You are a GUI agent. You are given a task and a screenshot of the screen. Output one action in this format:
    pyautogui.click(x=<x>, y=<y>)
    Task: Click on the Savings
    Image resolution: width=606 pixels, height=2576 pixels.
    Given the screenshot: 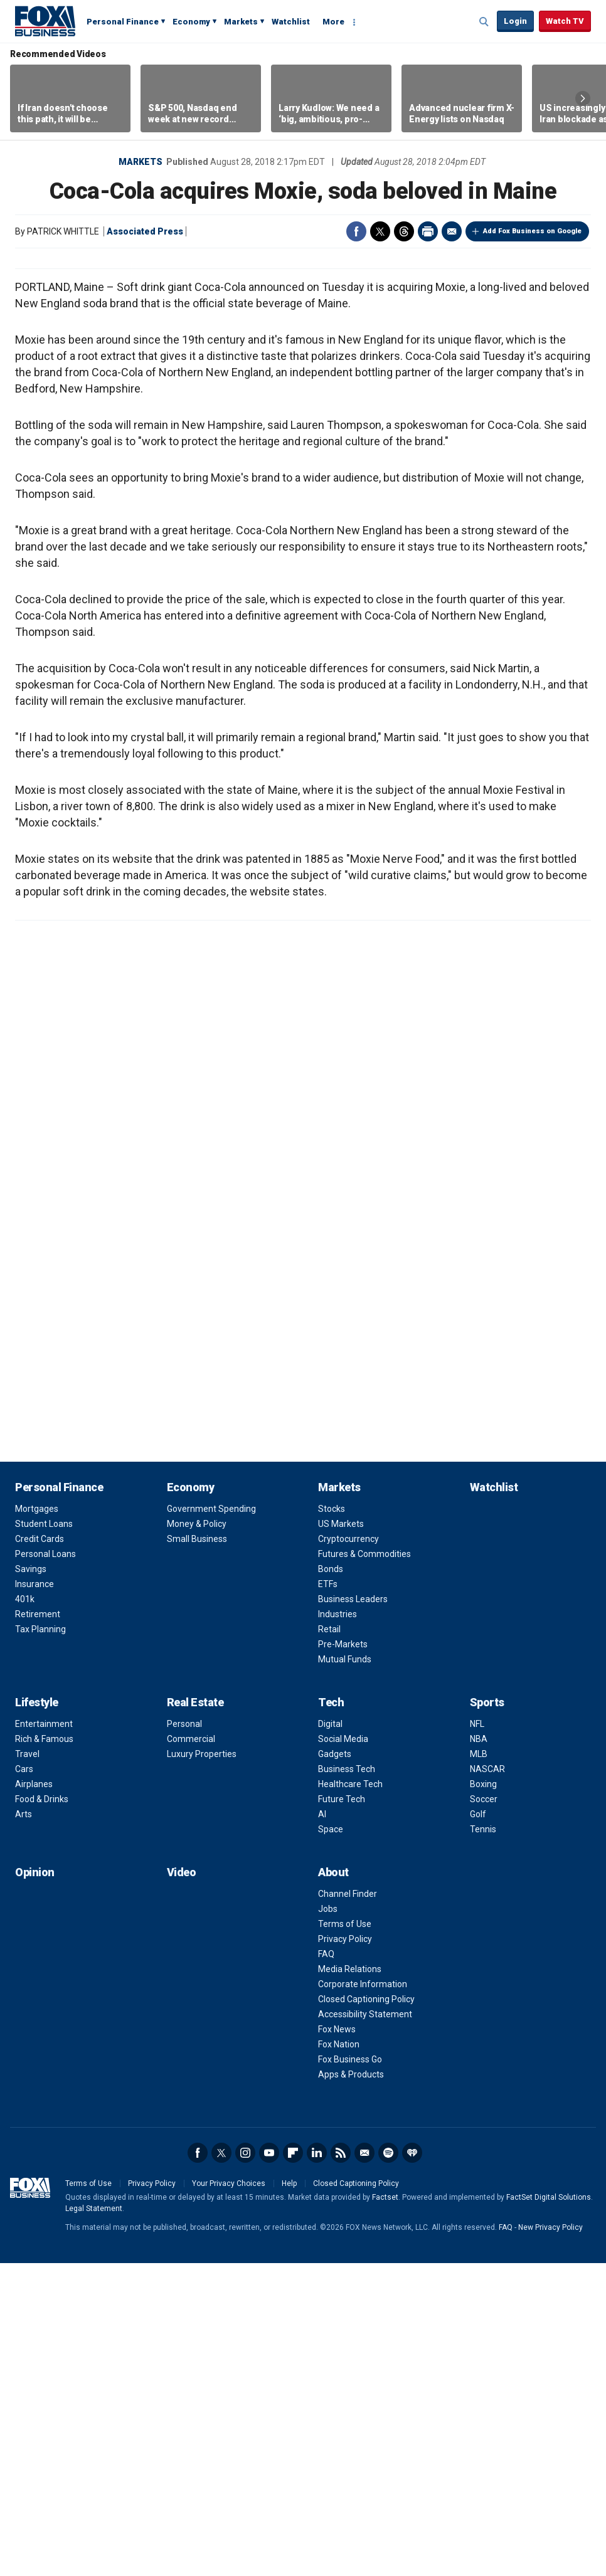 What is the action you would take?
    pyautogui.click(x=30, y=1882)
    